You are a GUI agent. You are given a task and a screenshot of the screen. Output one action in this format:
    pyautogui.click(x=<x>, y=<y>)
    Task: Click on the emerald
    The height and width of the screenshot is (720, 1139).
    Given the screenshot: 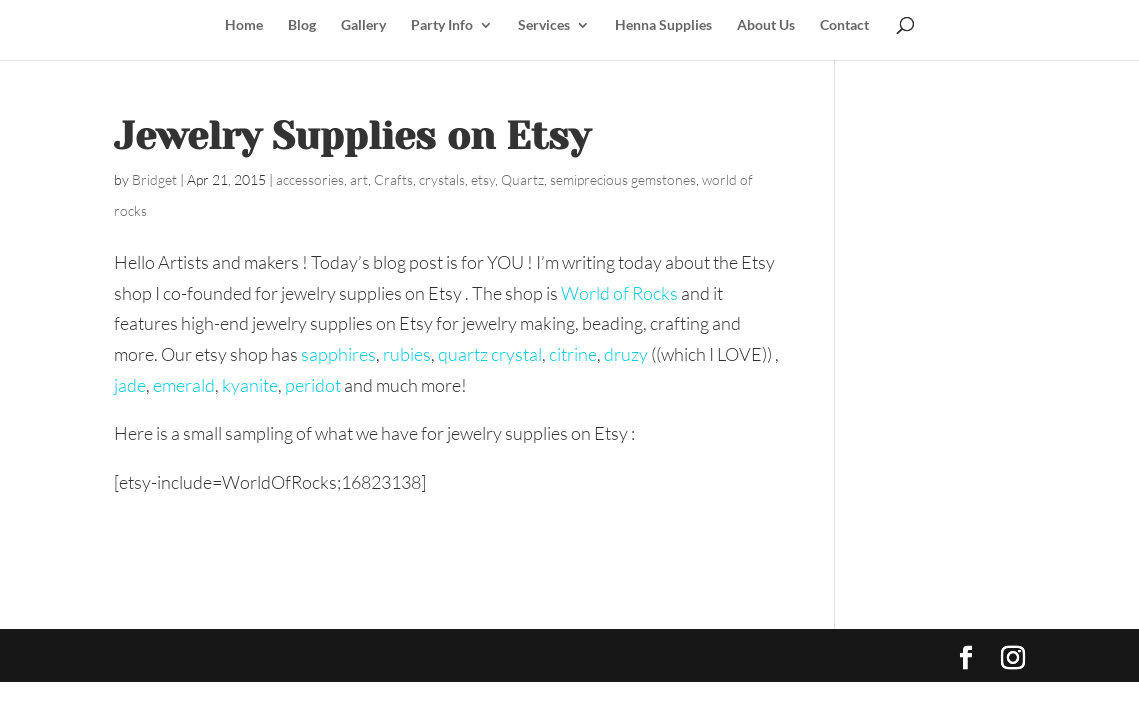 What is the action you would take?
    pyautogui.click(x=184, y=385)
    